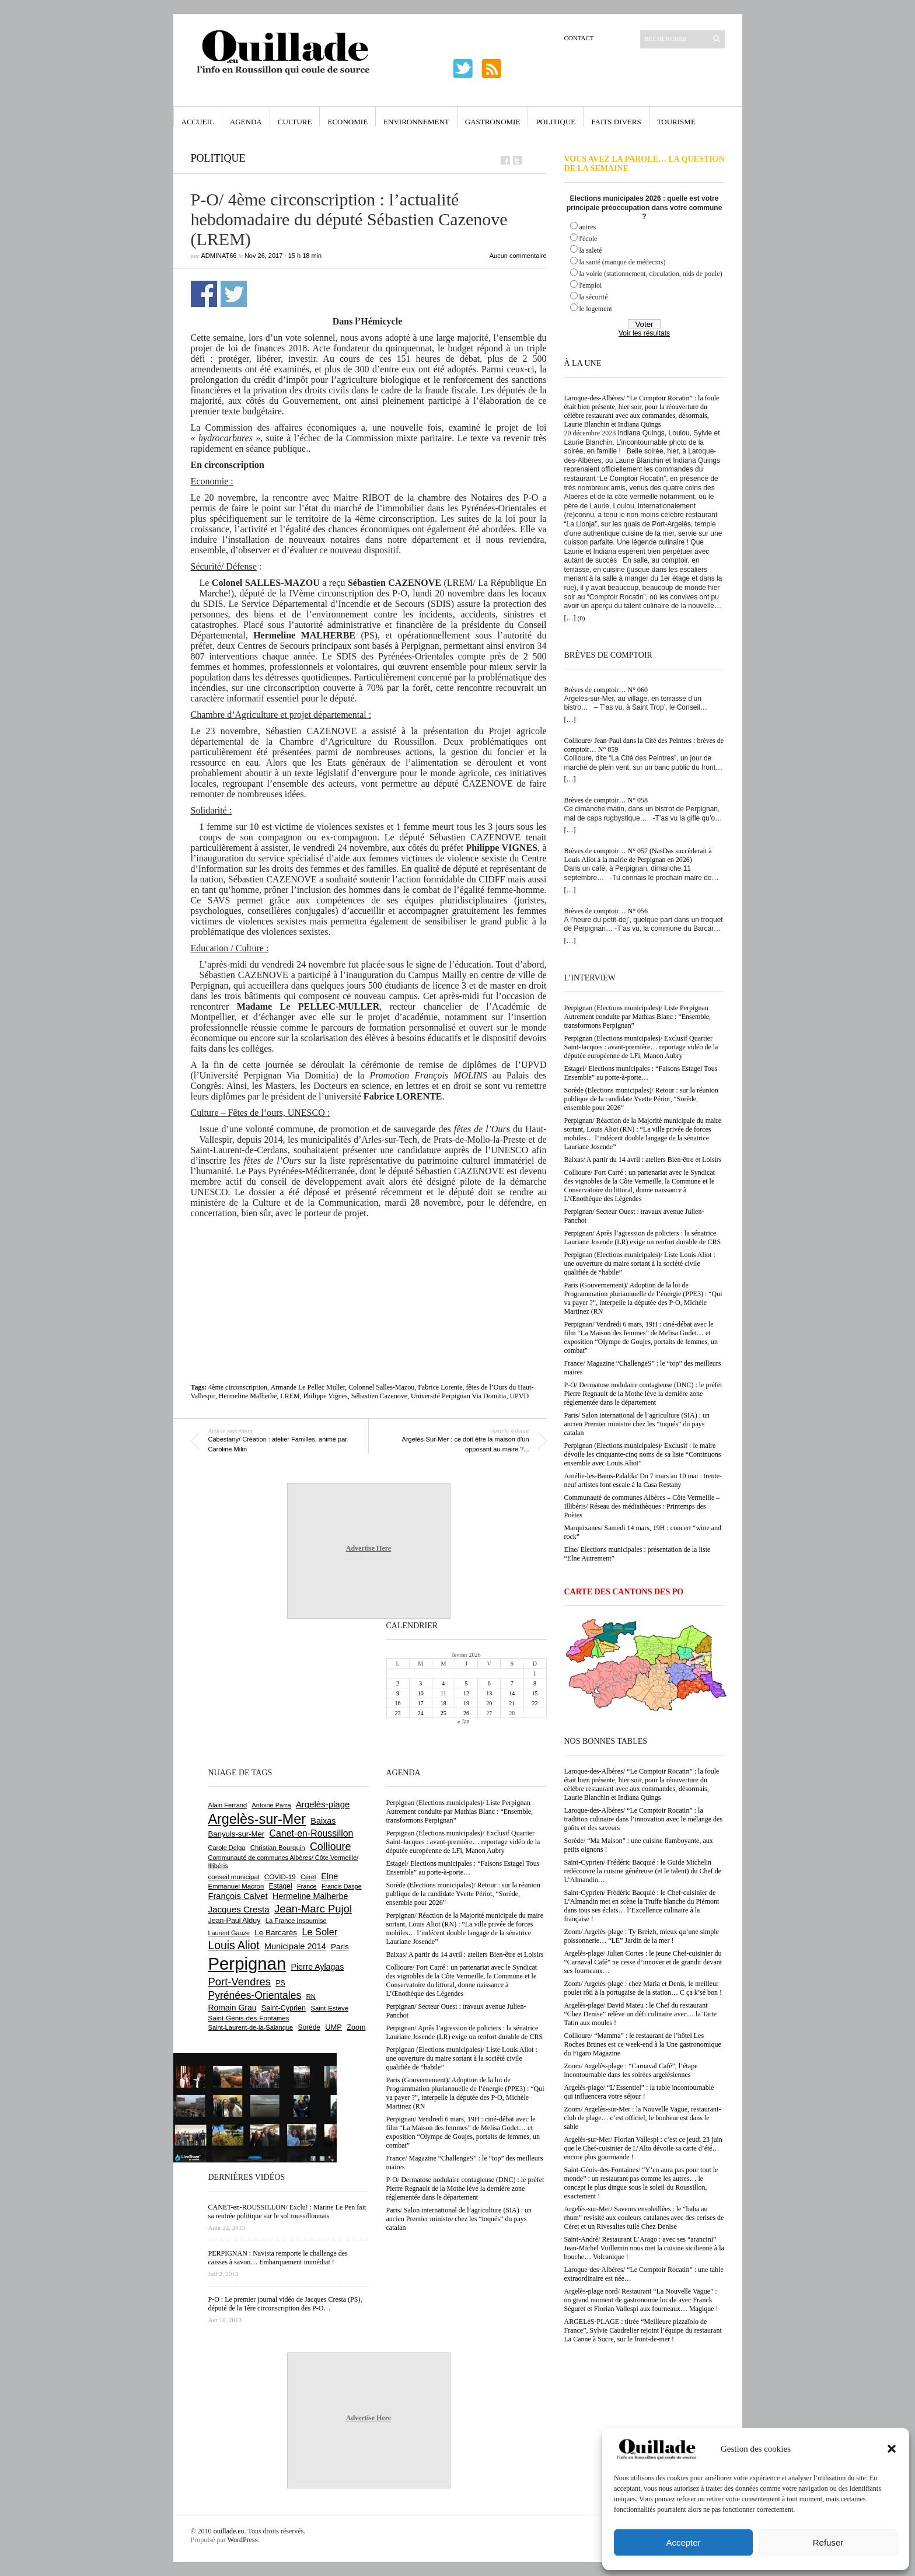  I want to click on Aucun commentaire, so click(518, 255).